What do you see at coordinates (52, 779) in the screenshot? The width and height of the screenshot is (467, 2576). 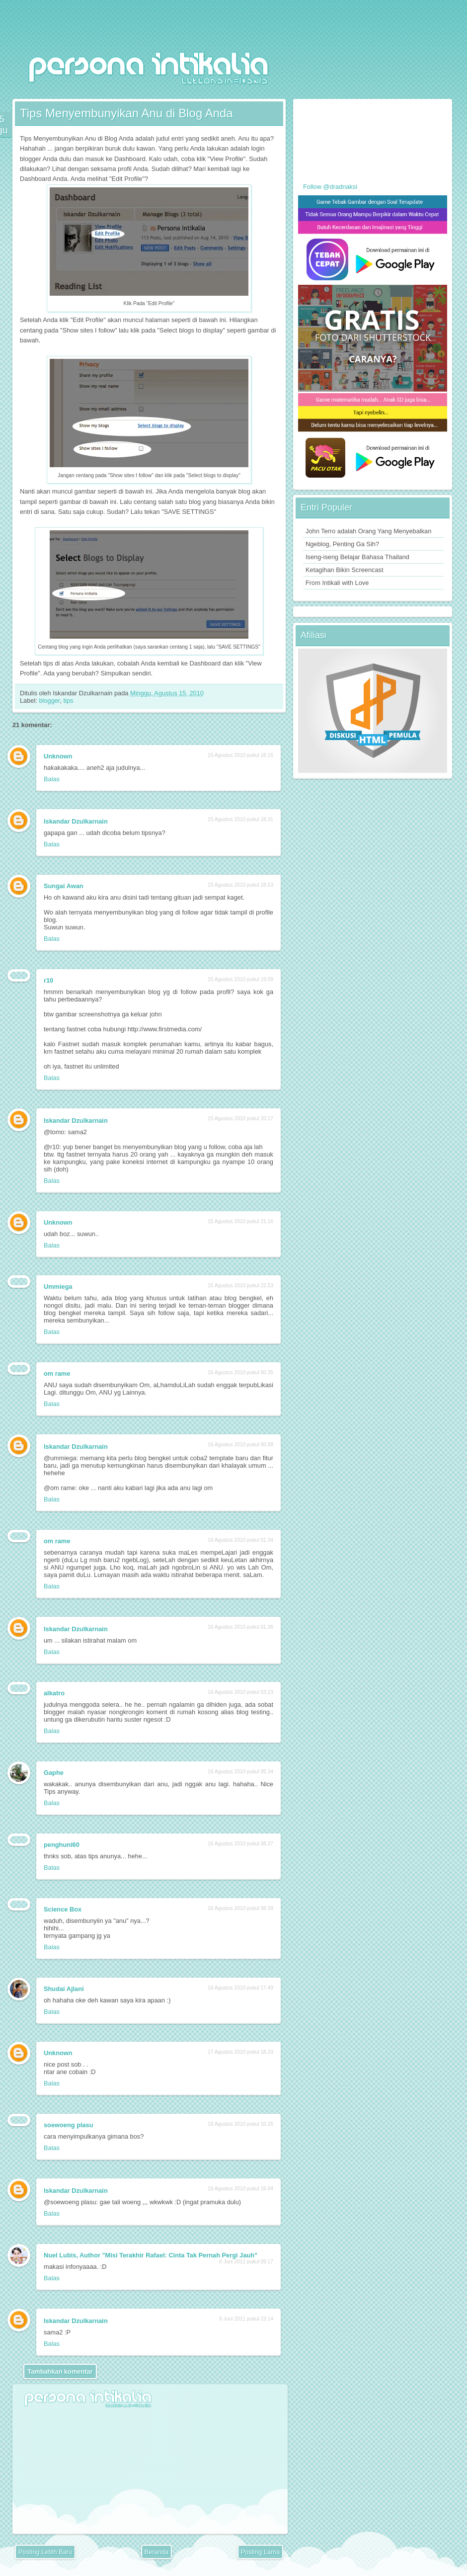 I see `Balas` at bounding box center [52, 779].